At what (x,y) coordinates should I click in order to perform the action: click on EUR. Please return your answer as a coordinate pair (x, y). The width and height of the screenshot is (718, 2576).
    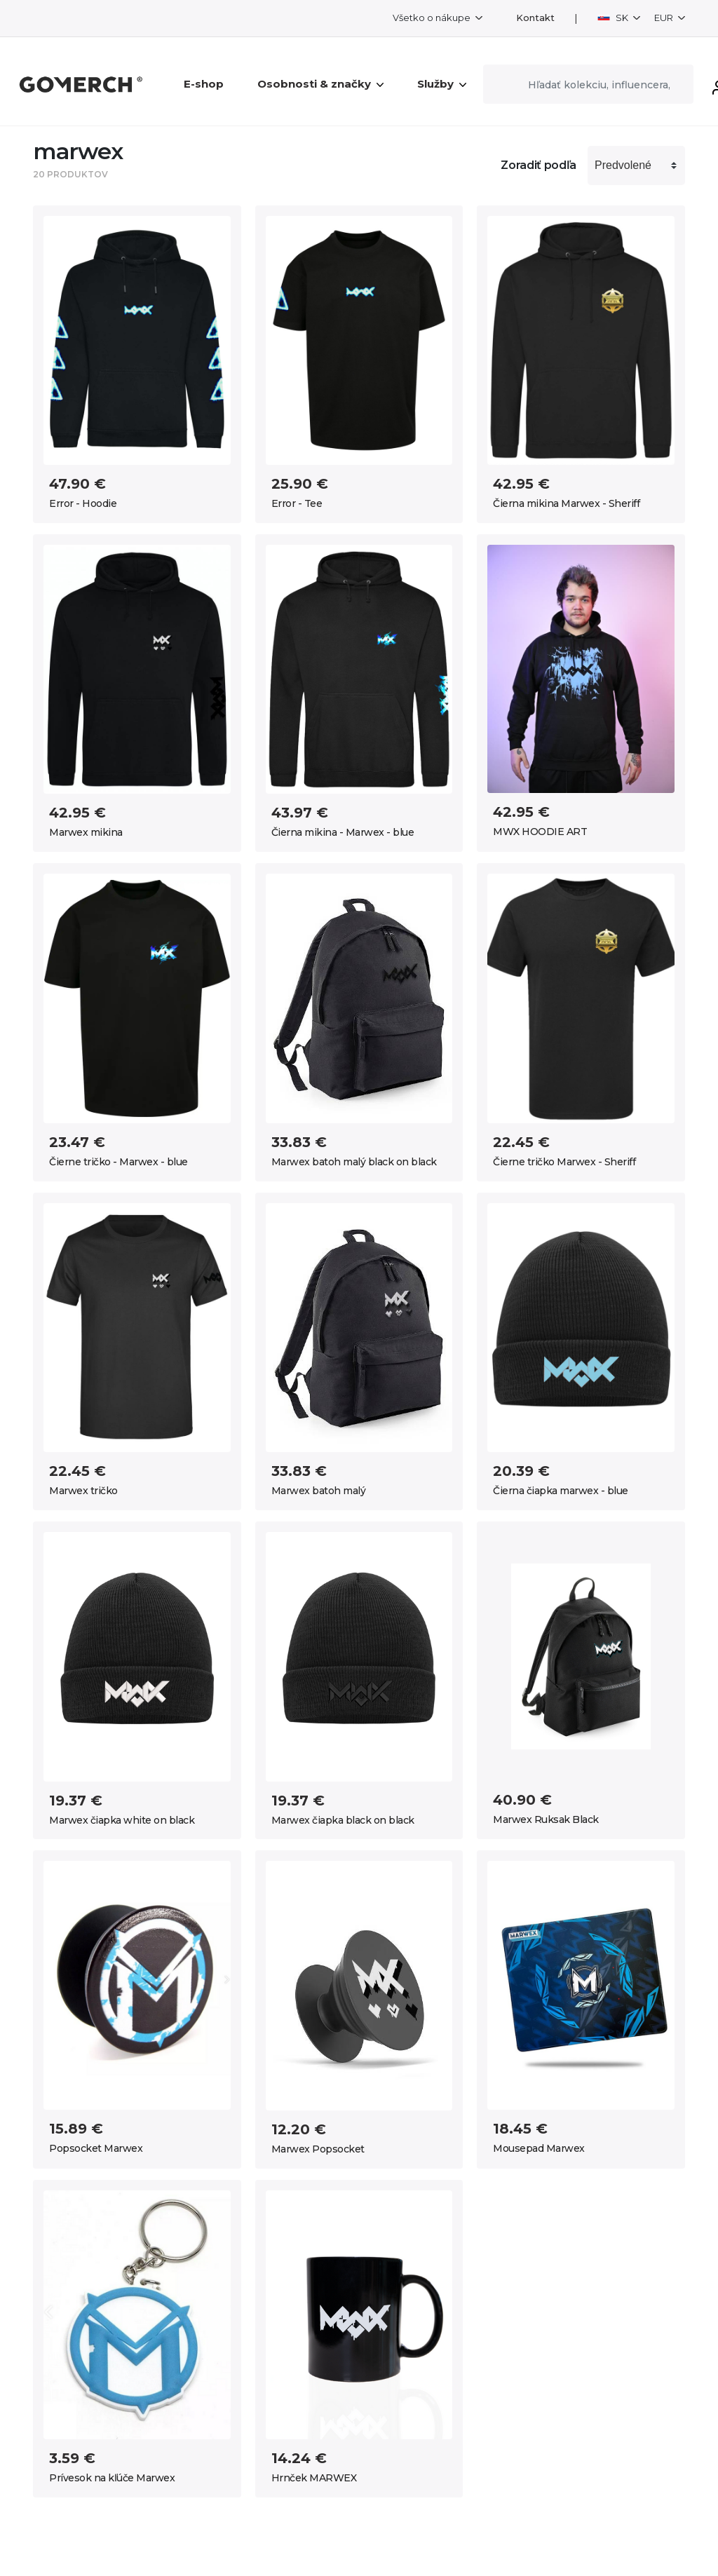
    Looking at the image, I should click on (664, 17).